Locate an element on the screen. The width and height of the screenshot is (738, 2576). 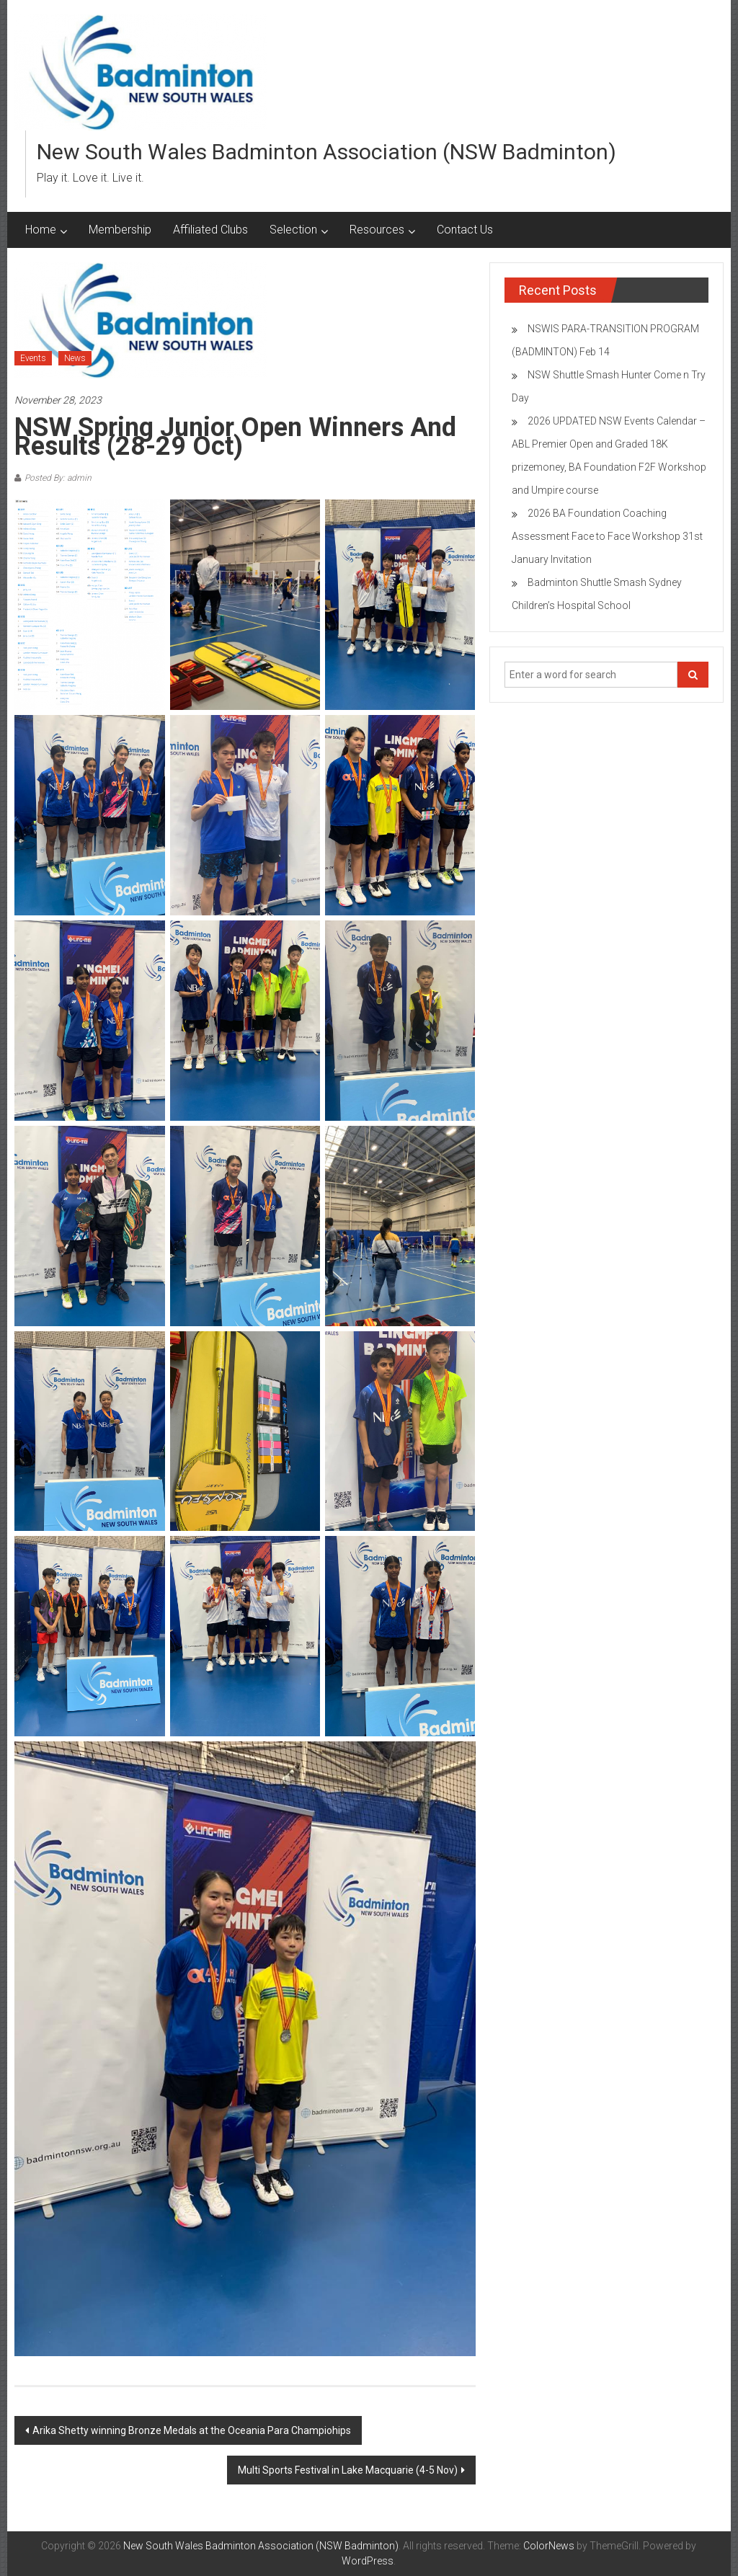
Events is located at coordinates (33, 358).